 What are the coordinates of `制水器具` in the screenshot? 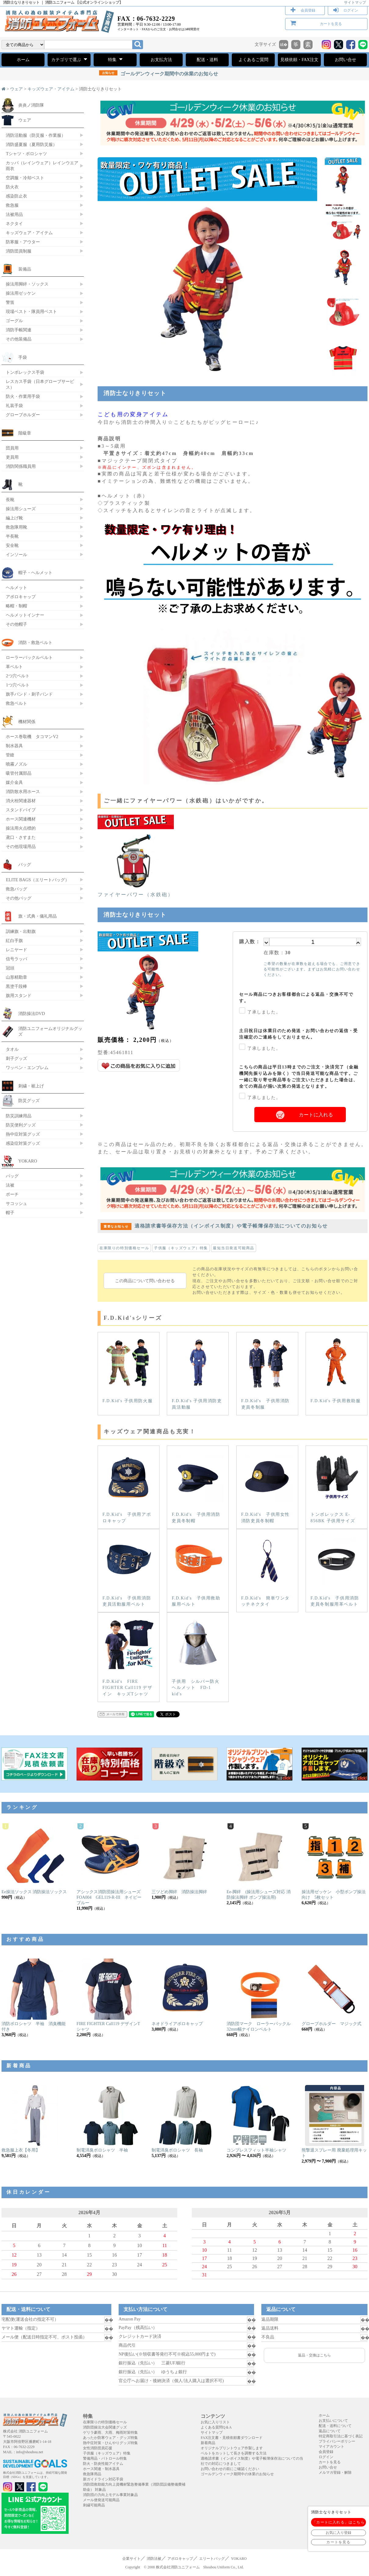 It's located at (14, 745).